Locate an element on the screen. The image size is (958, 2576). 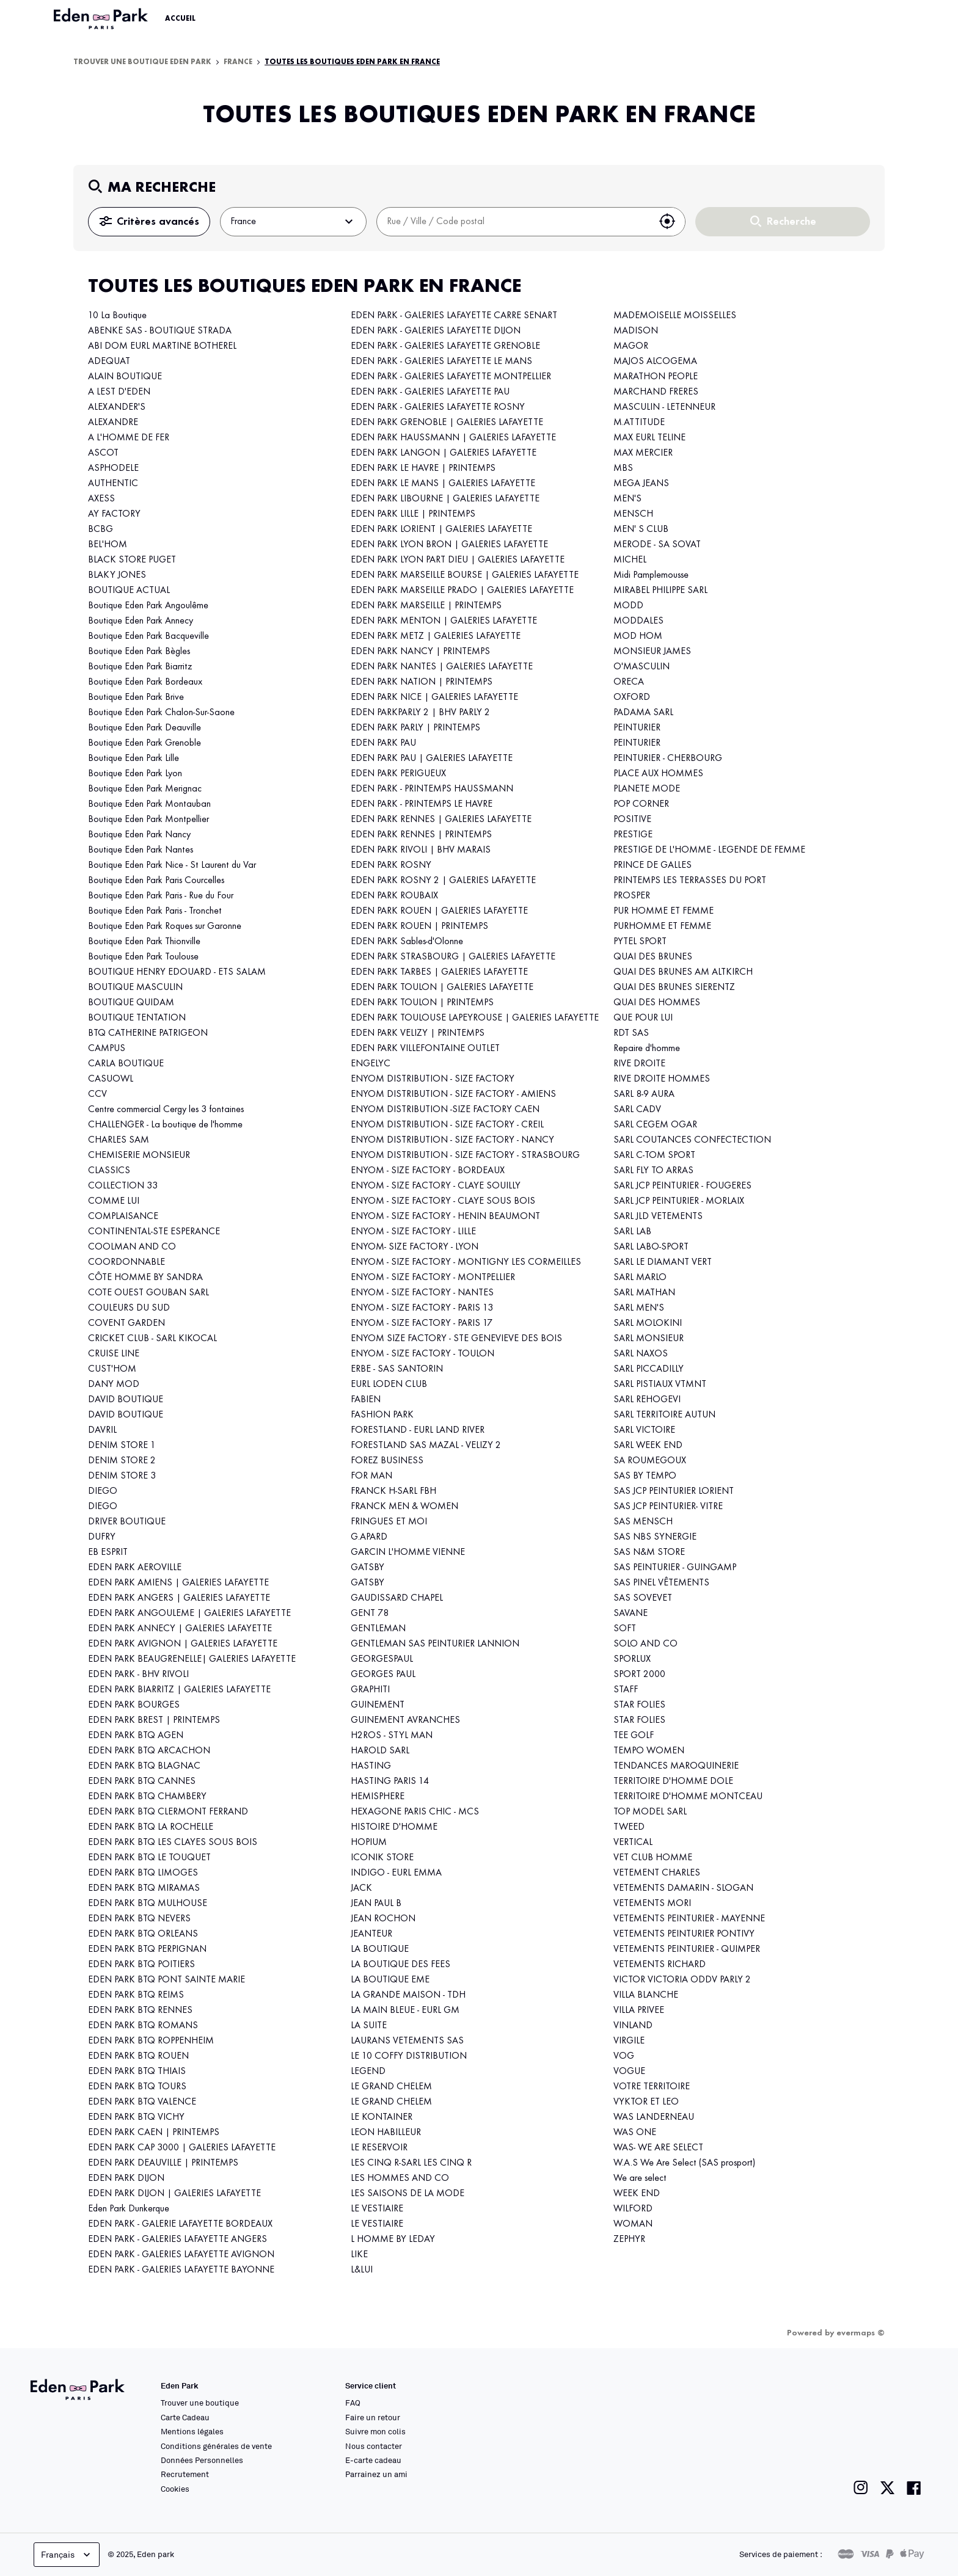
Boutique Eden Park Nice - St Laurent du Var is located at coordinates (172, 865).